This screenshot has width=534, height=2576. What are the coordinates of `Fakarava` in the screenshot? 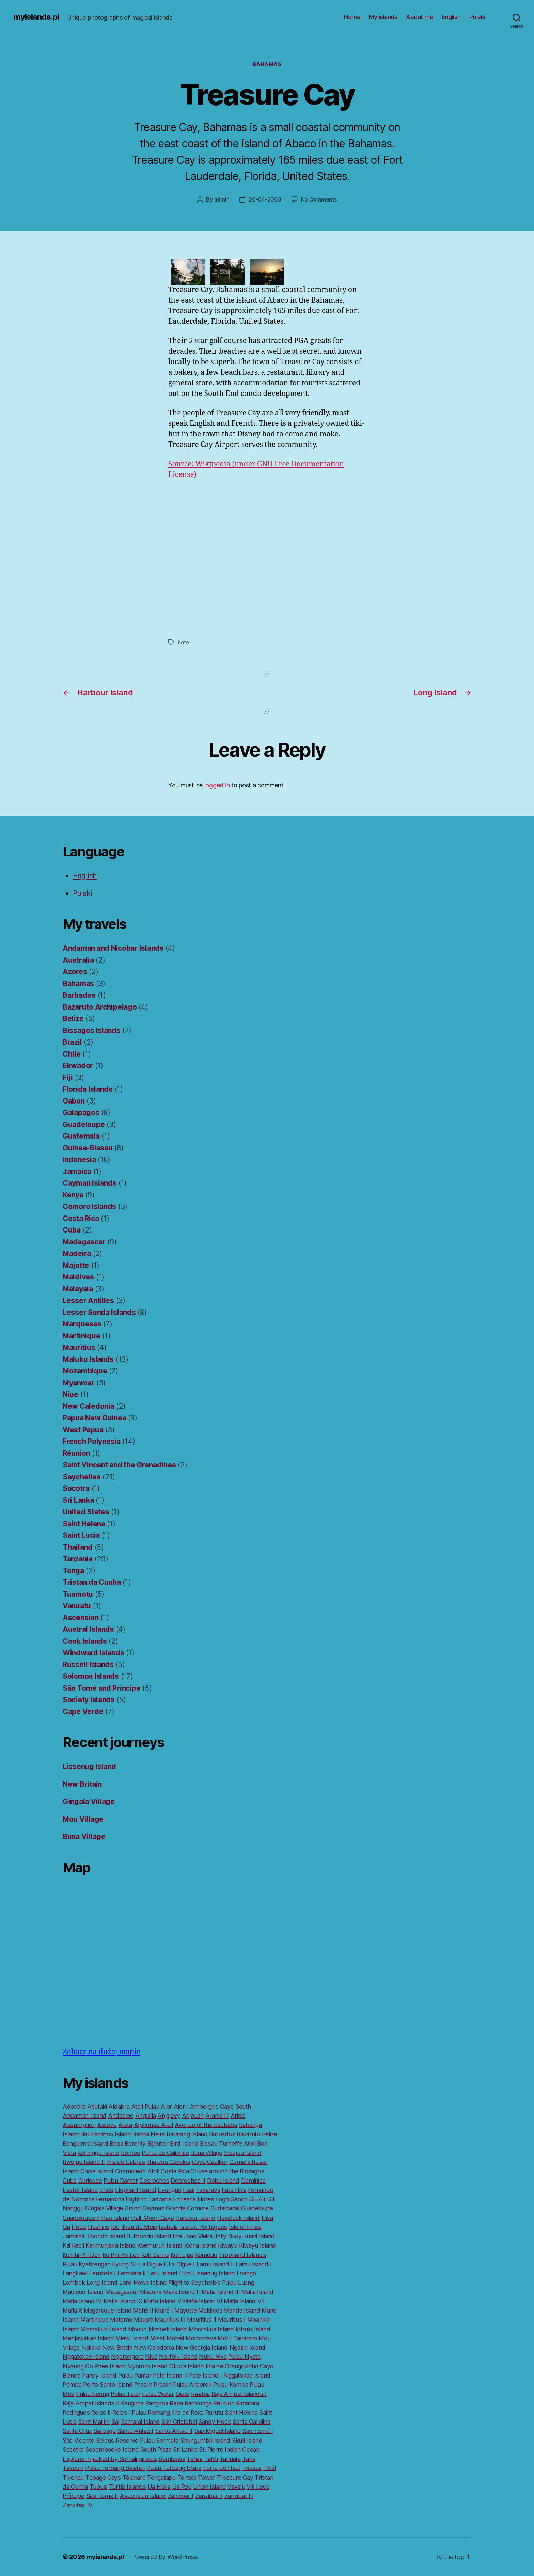 It's located at (208, 2189).